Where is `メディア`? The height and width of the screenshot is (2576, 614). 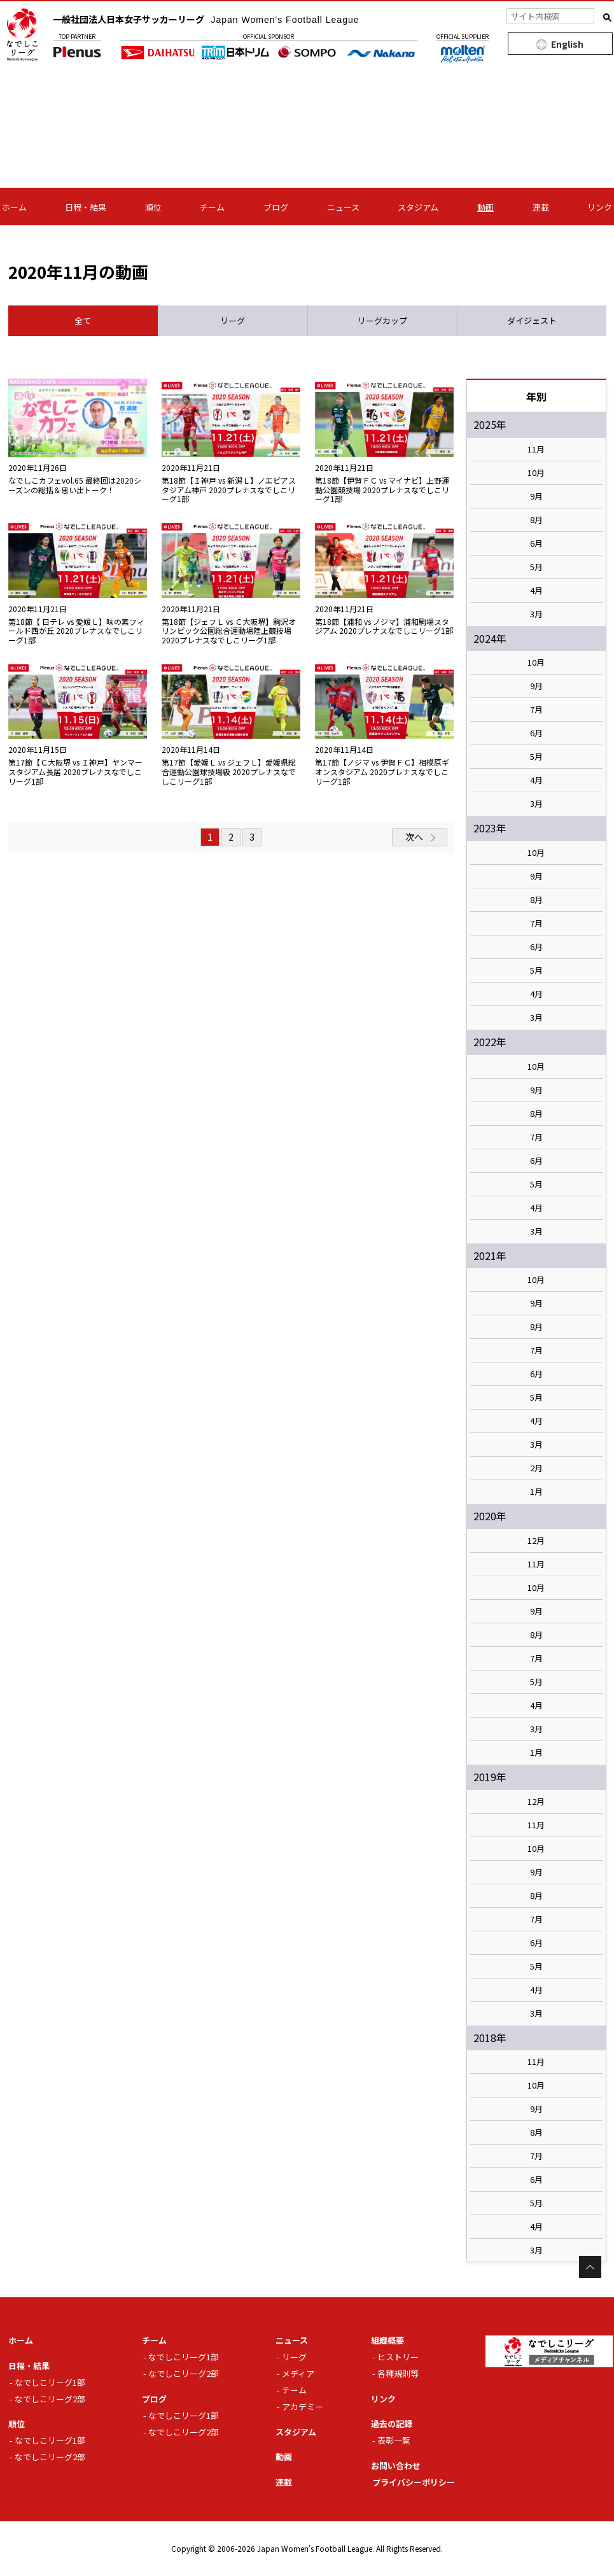
メディア is located at coordinates (298, 2373).